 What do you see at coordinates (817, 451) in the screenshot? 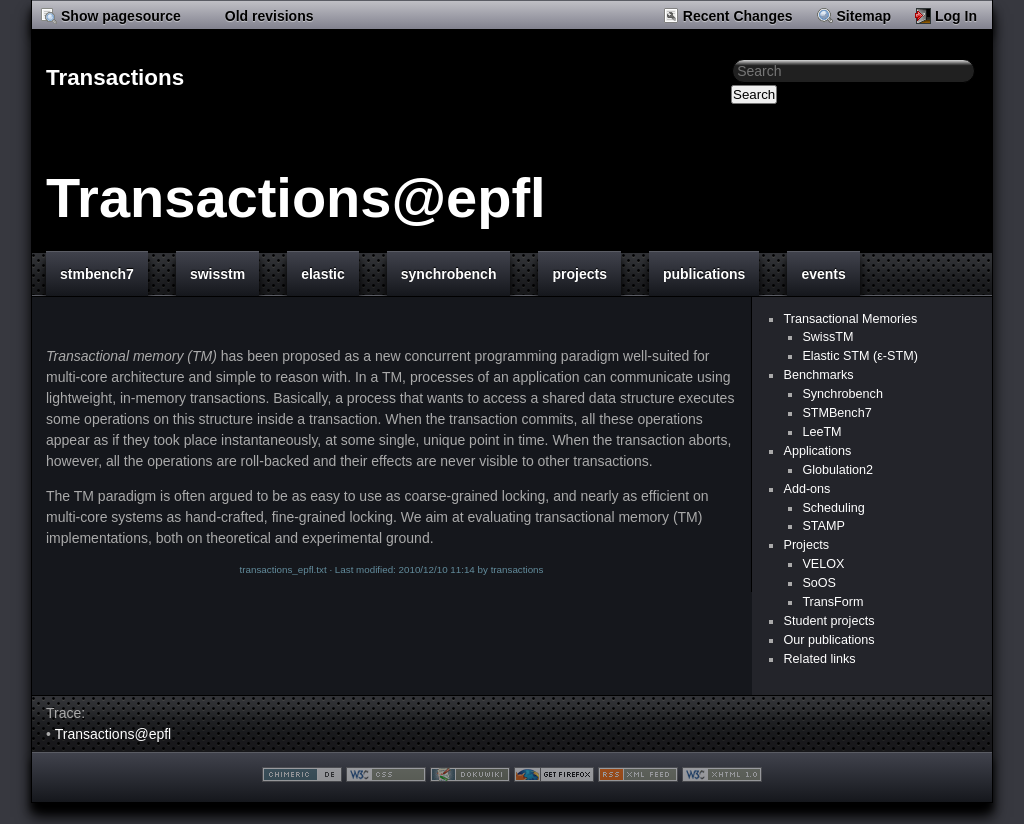
I see `Applications` at bounding box center [817, 451].